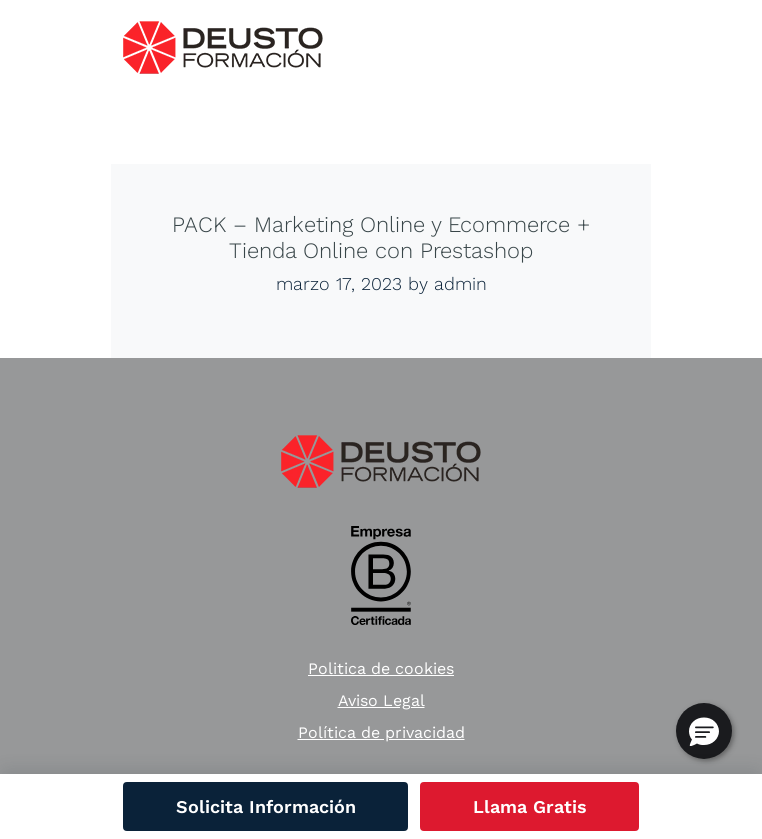  I want to click on Politica de cookies, so click(381, 668).